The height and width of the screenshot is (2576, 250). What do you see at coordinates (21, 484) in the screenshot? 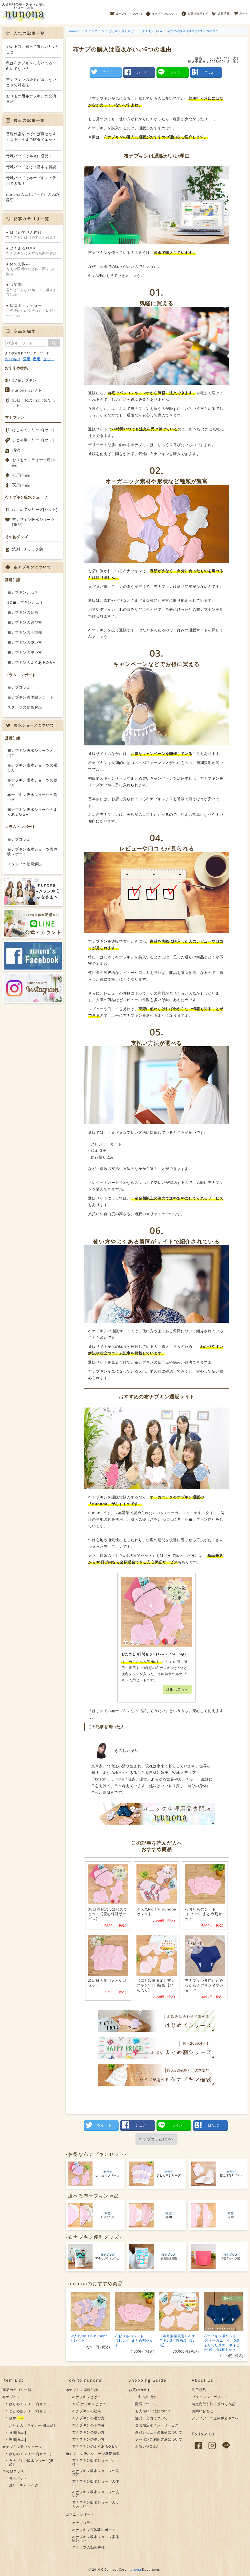
I see `夜用[単品]` at bounding box center [21, 484].